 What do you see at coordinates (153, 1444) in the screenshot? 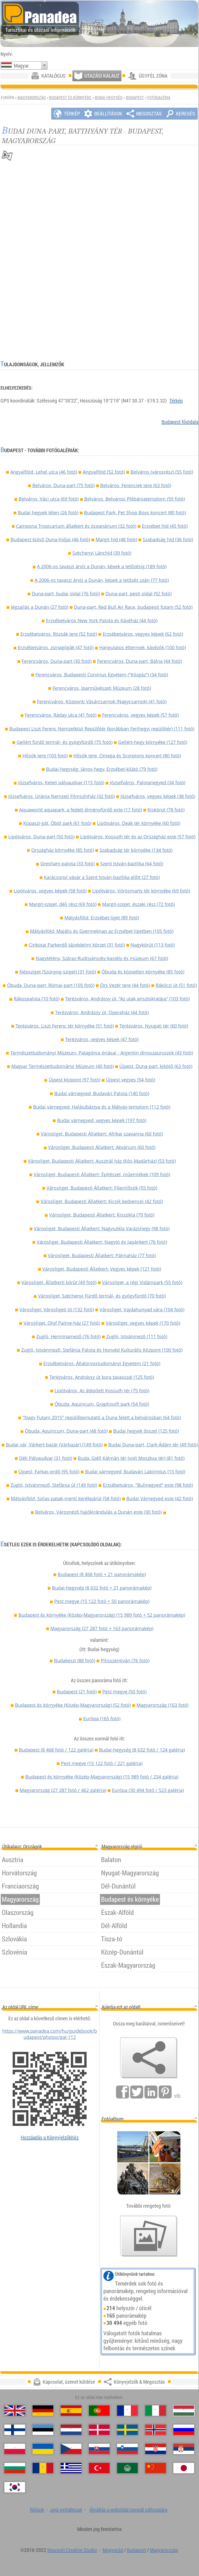
I see `Budai Duna-part, Clark Ádám tér (49 fotó)` at bounding box center [153, 1444].